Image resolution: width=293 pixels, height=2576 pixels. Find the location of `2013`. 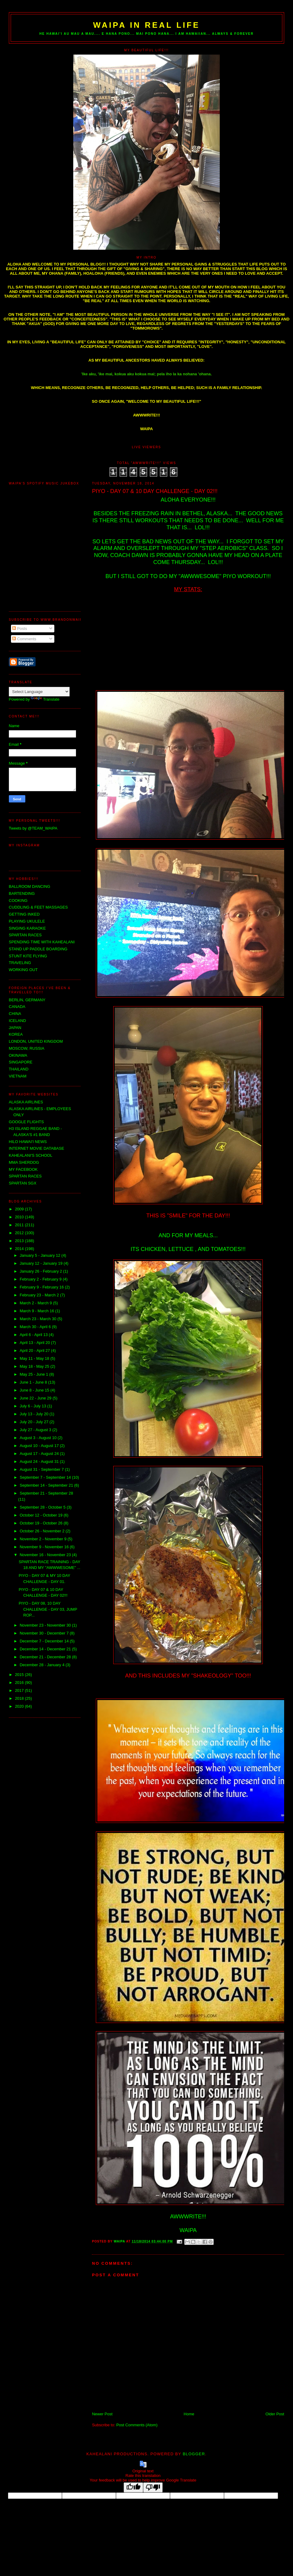

2013 is located at coordinates (20, 1240).